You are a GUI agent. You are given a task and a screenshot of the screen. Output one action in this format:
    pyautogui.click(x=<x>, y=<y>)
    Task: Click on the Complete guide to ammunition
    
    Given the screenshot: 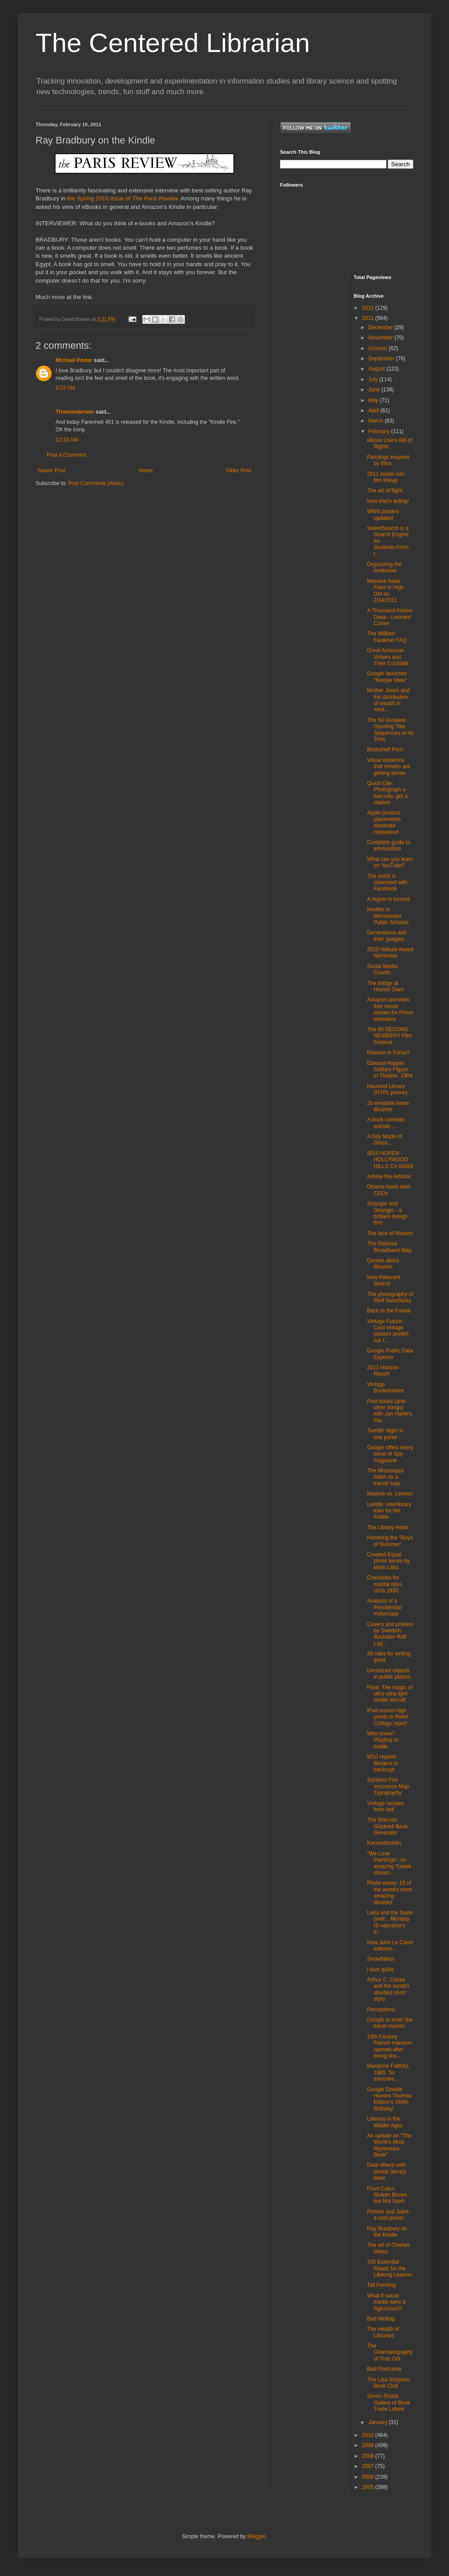 What is the action you would take?
    pyautogui.click(x=388, y=845)
    